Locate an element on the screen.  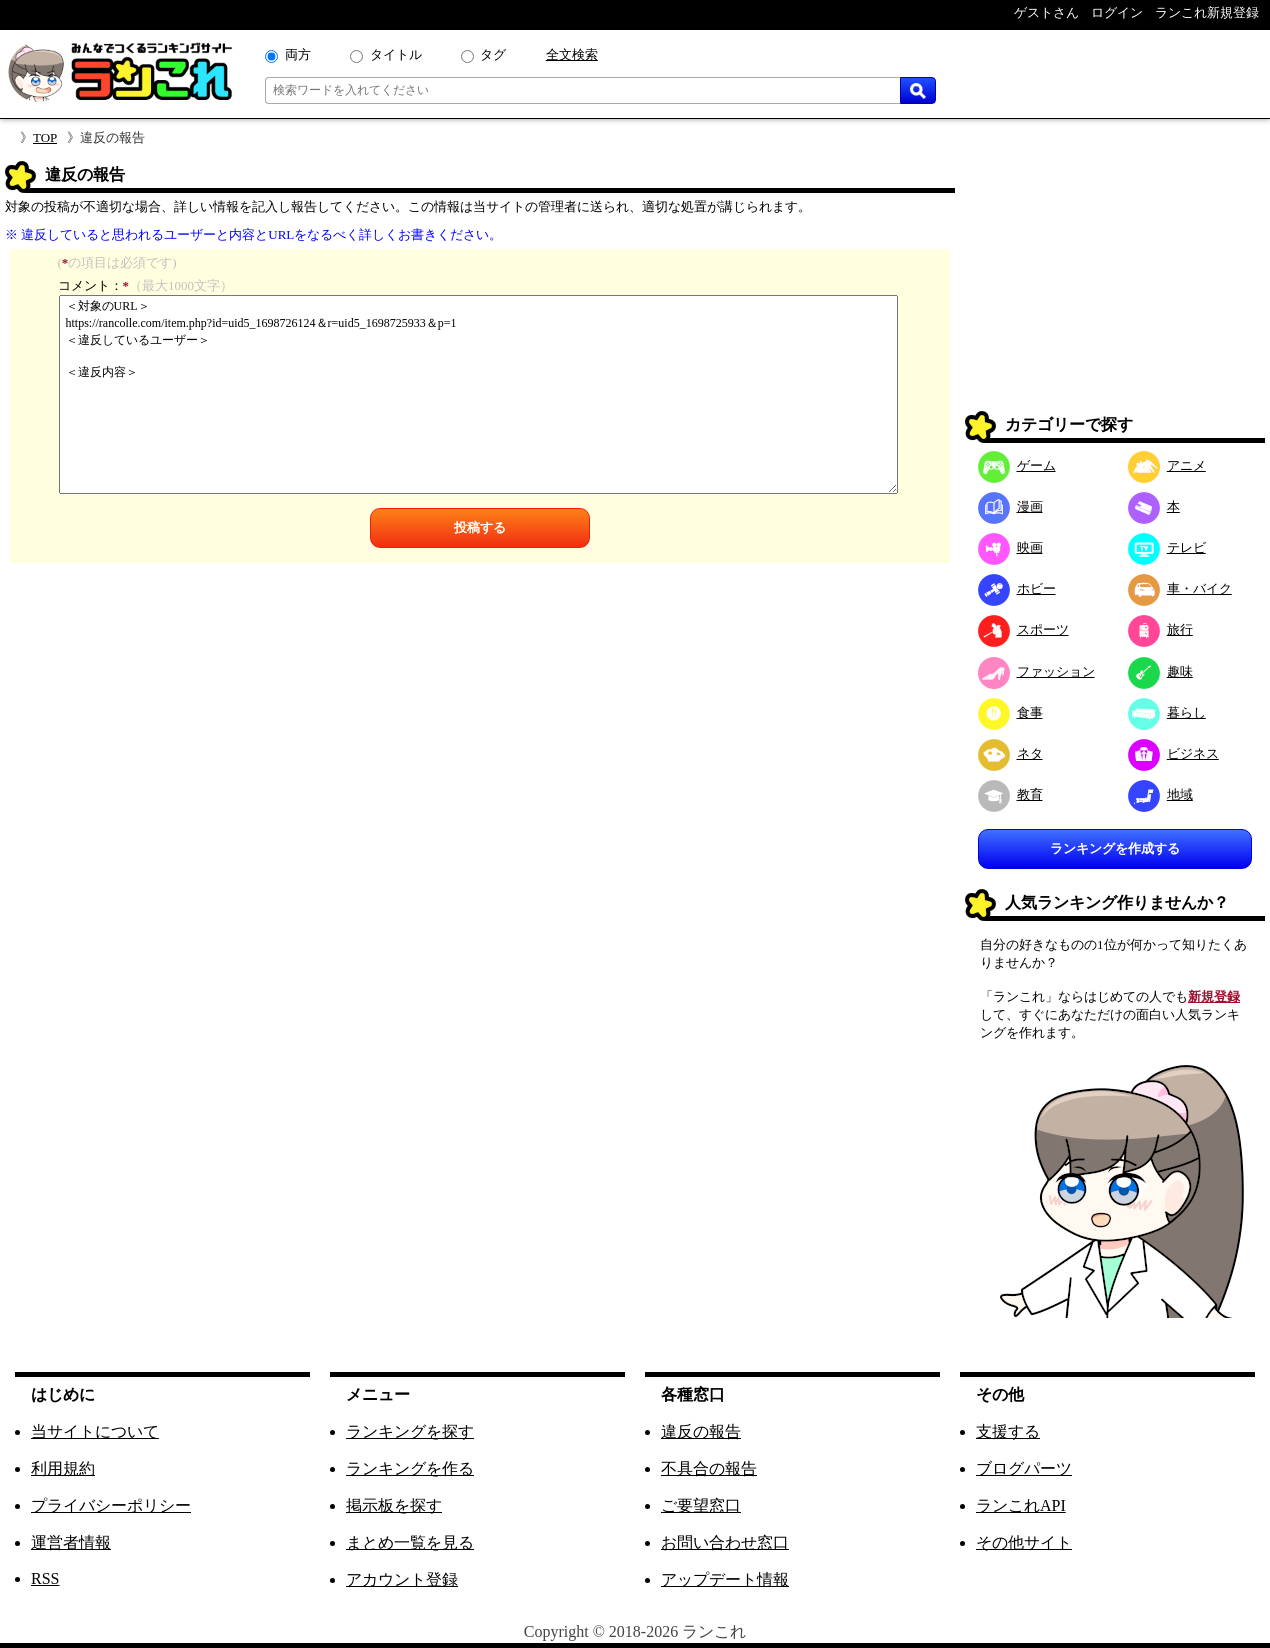
ランキングを探す is located at coordinates (410, 1431).